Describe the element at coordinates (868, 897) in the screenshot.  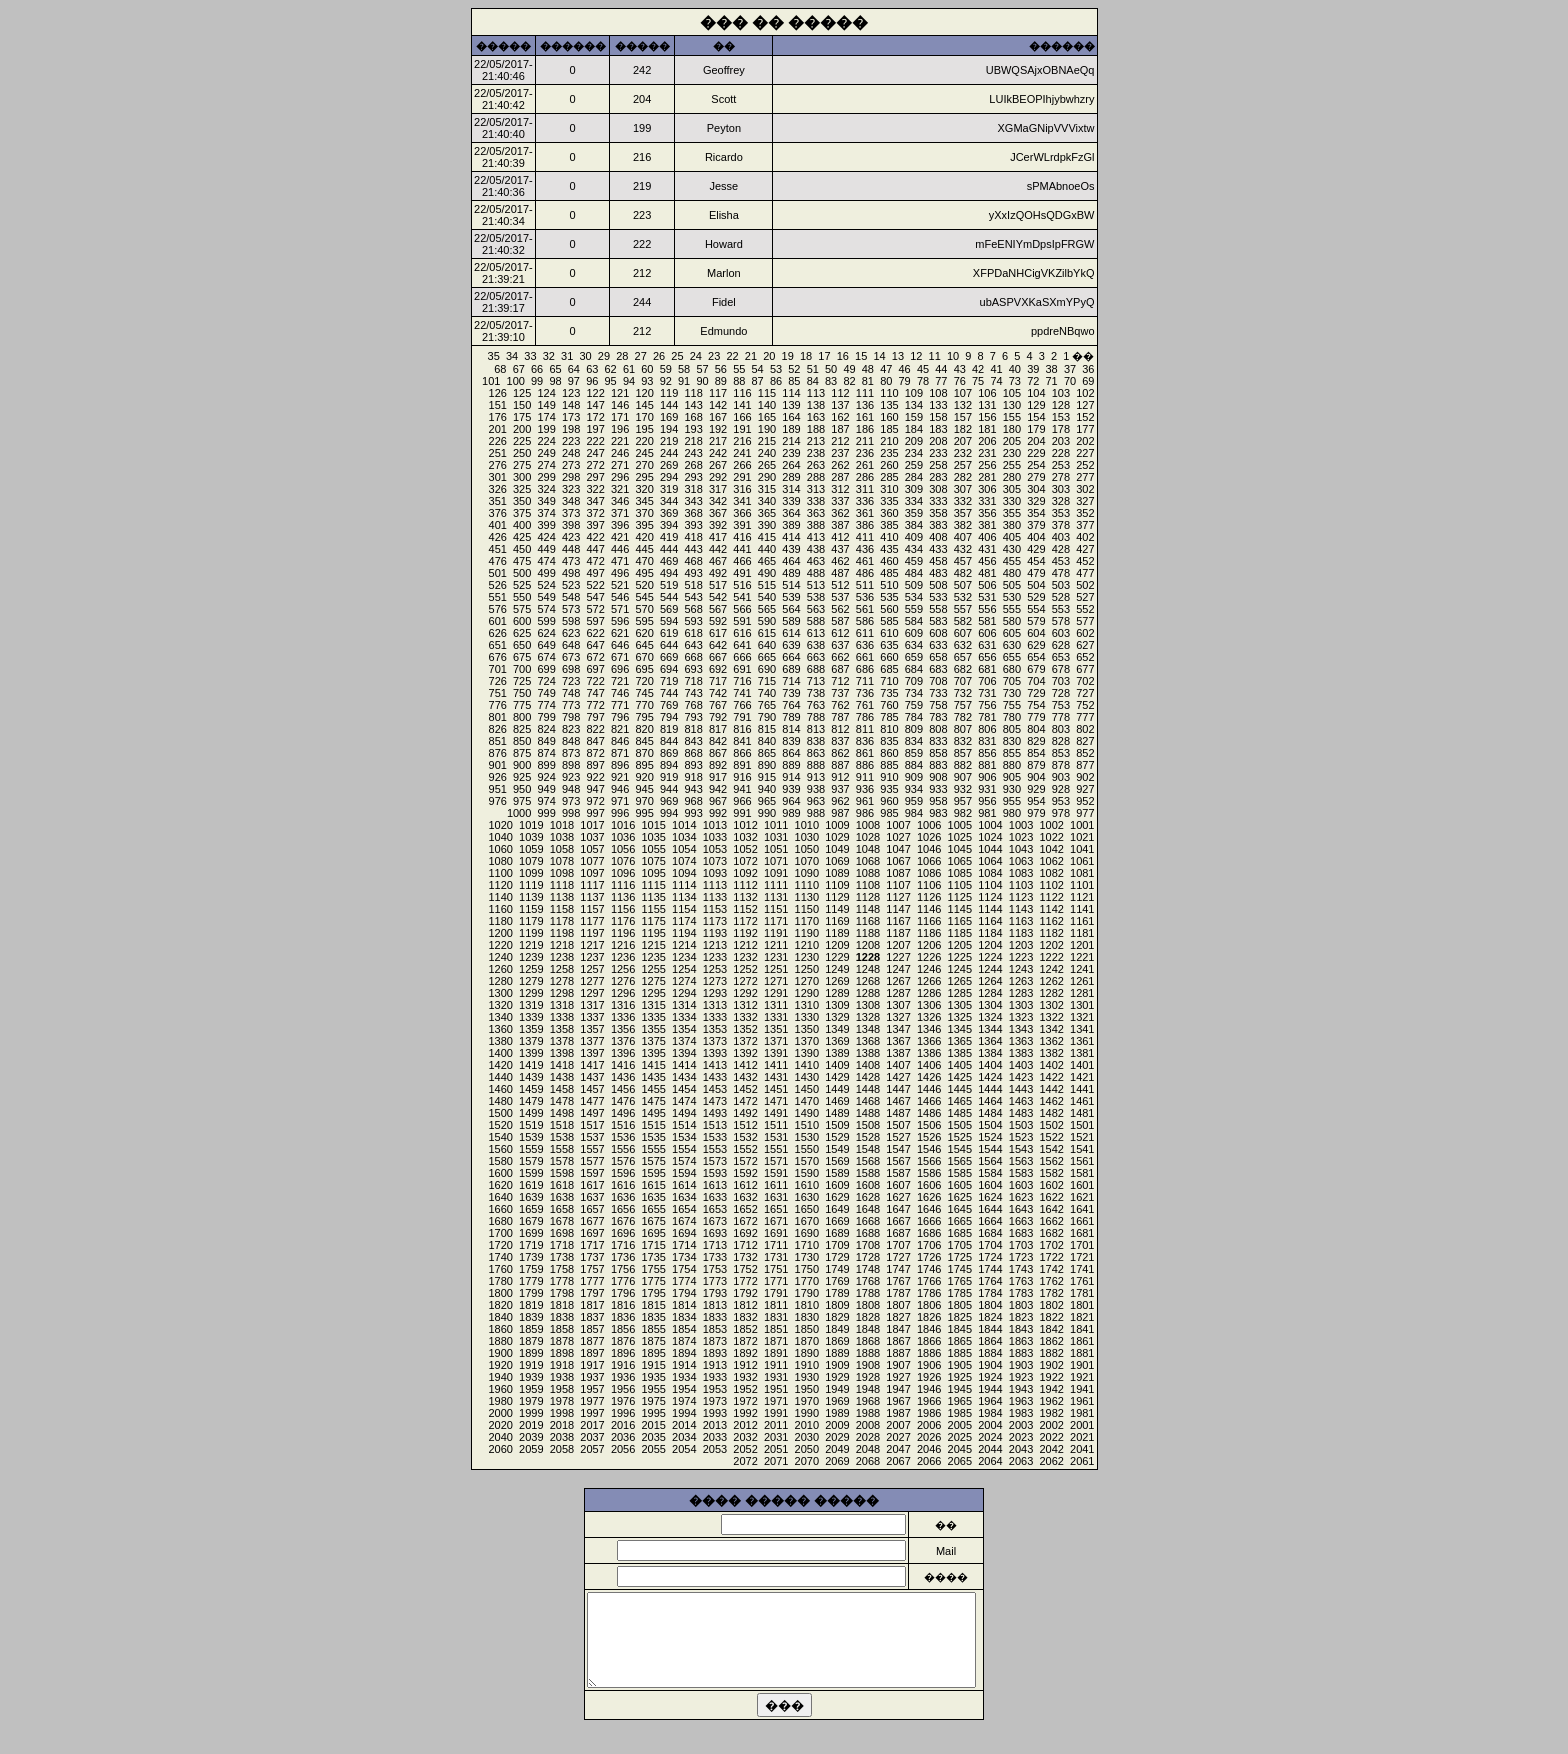
I see `1128` at that location.